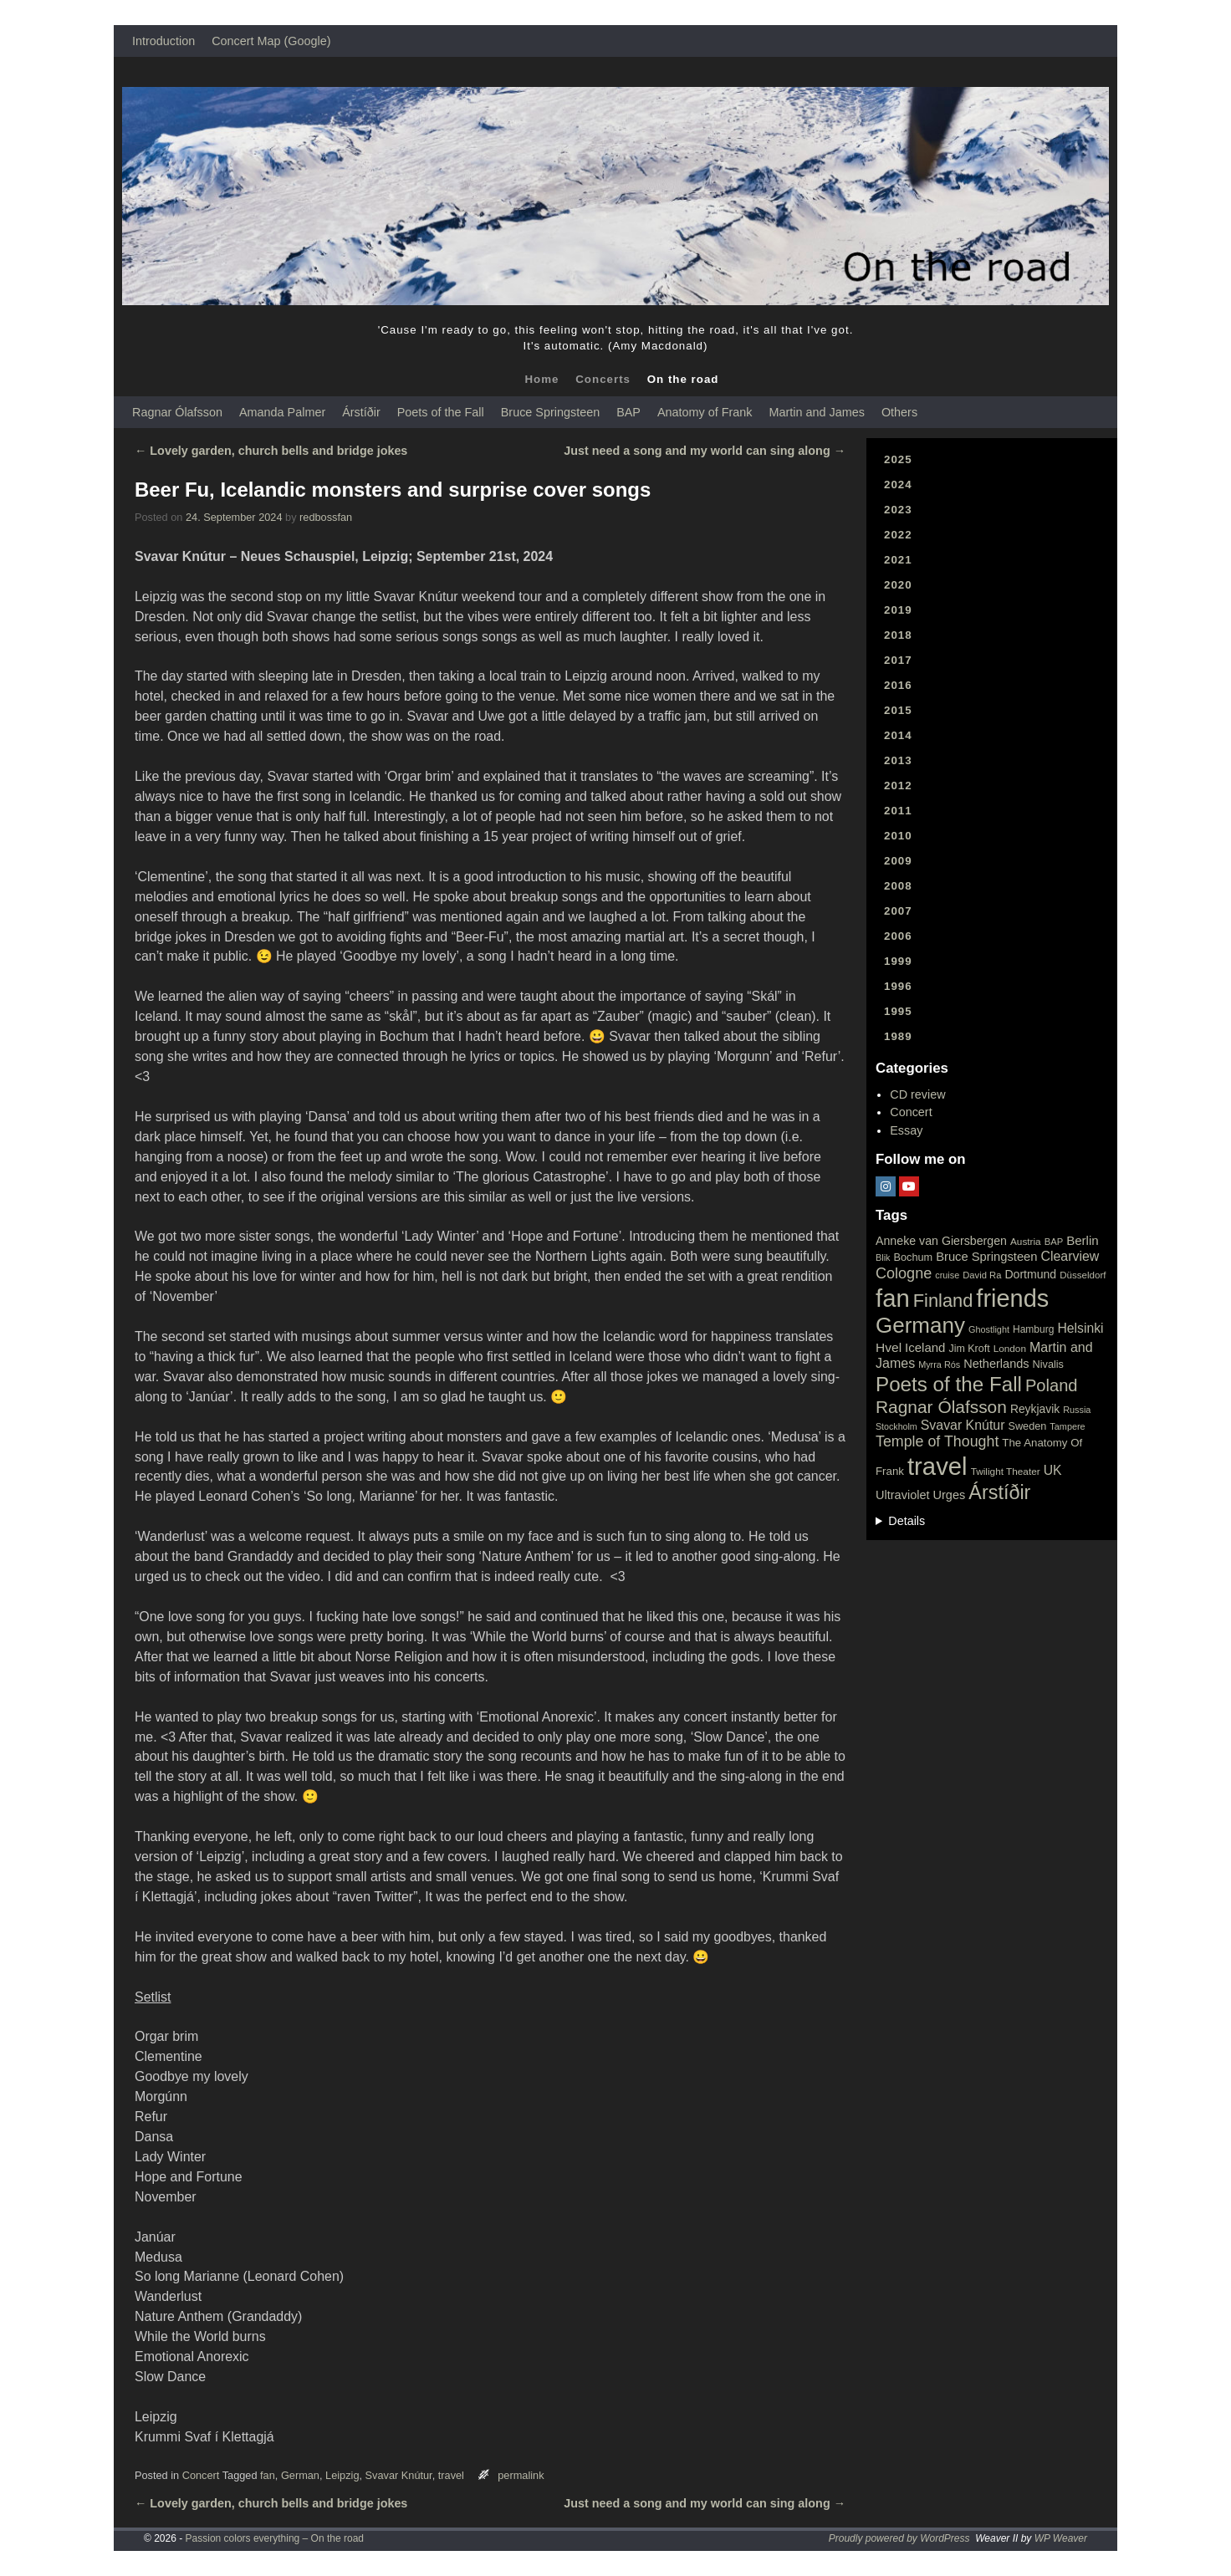 Image resolution: width=1231 pixels, height=2576 pixels. What do you see at coordinates (1067, 1426) in the screenshot?
I see `Tampere [Tampere (15 items)]` at bounding box center [1067, 1426].